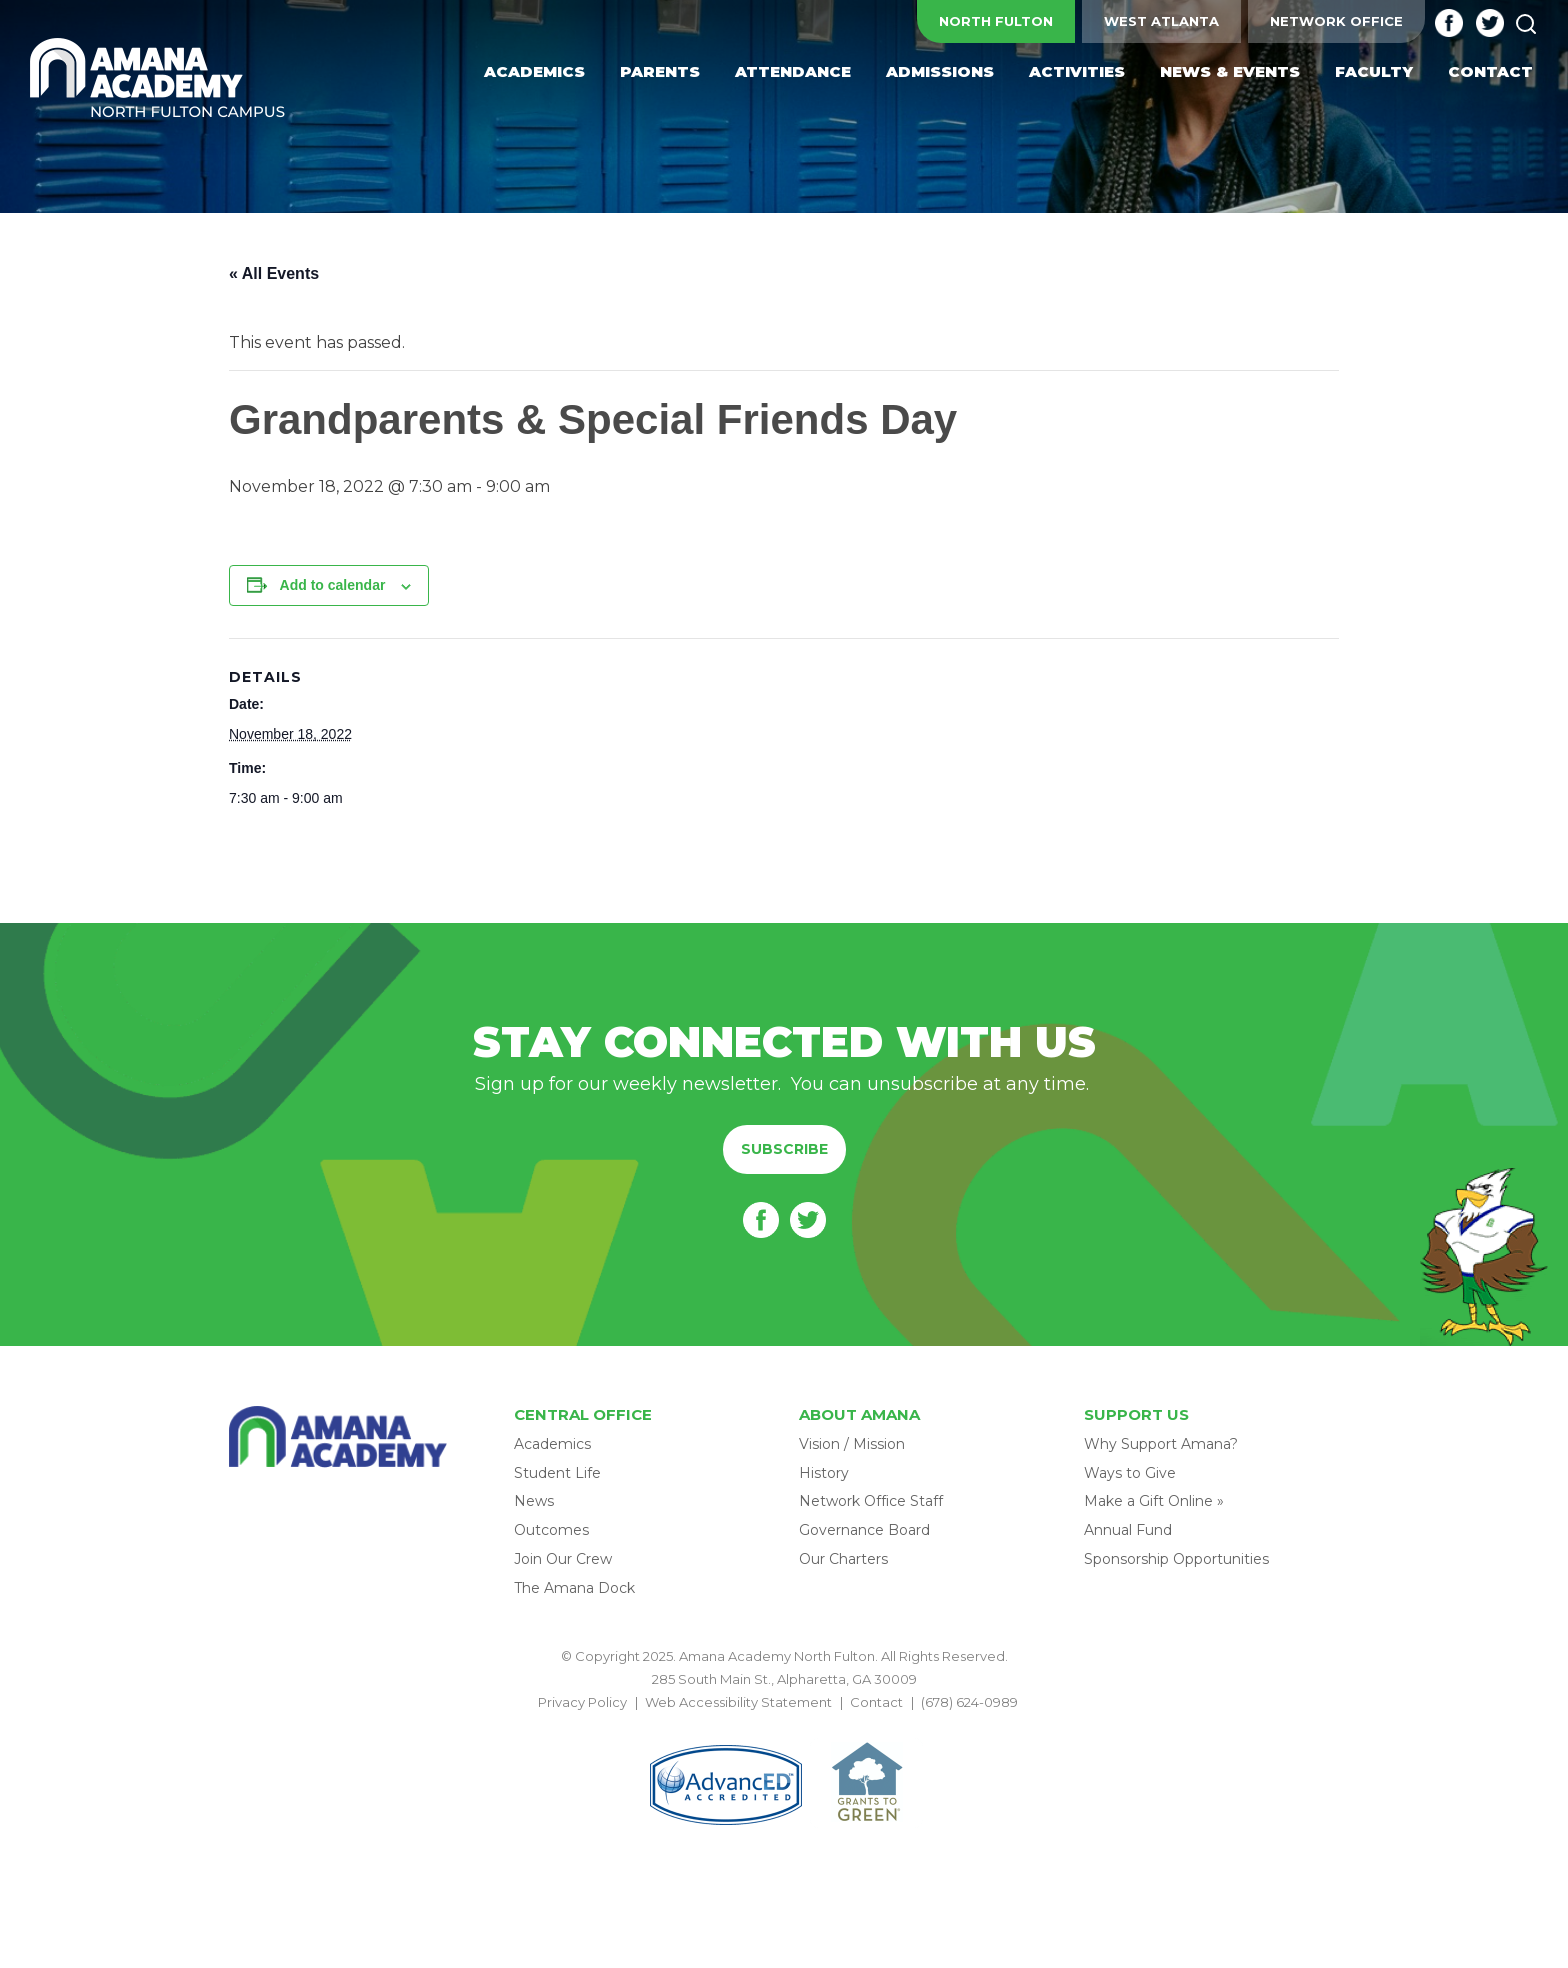 Image resolution: width=1568 pixels, height=1968 pixels. I want to click on Annual Fund, so click(1128, 1530).